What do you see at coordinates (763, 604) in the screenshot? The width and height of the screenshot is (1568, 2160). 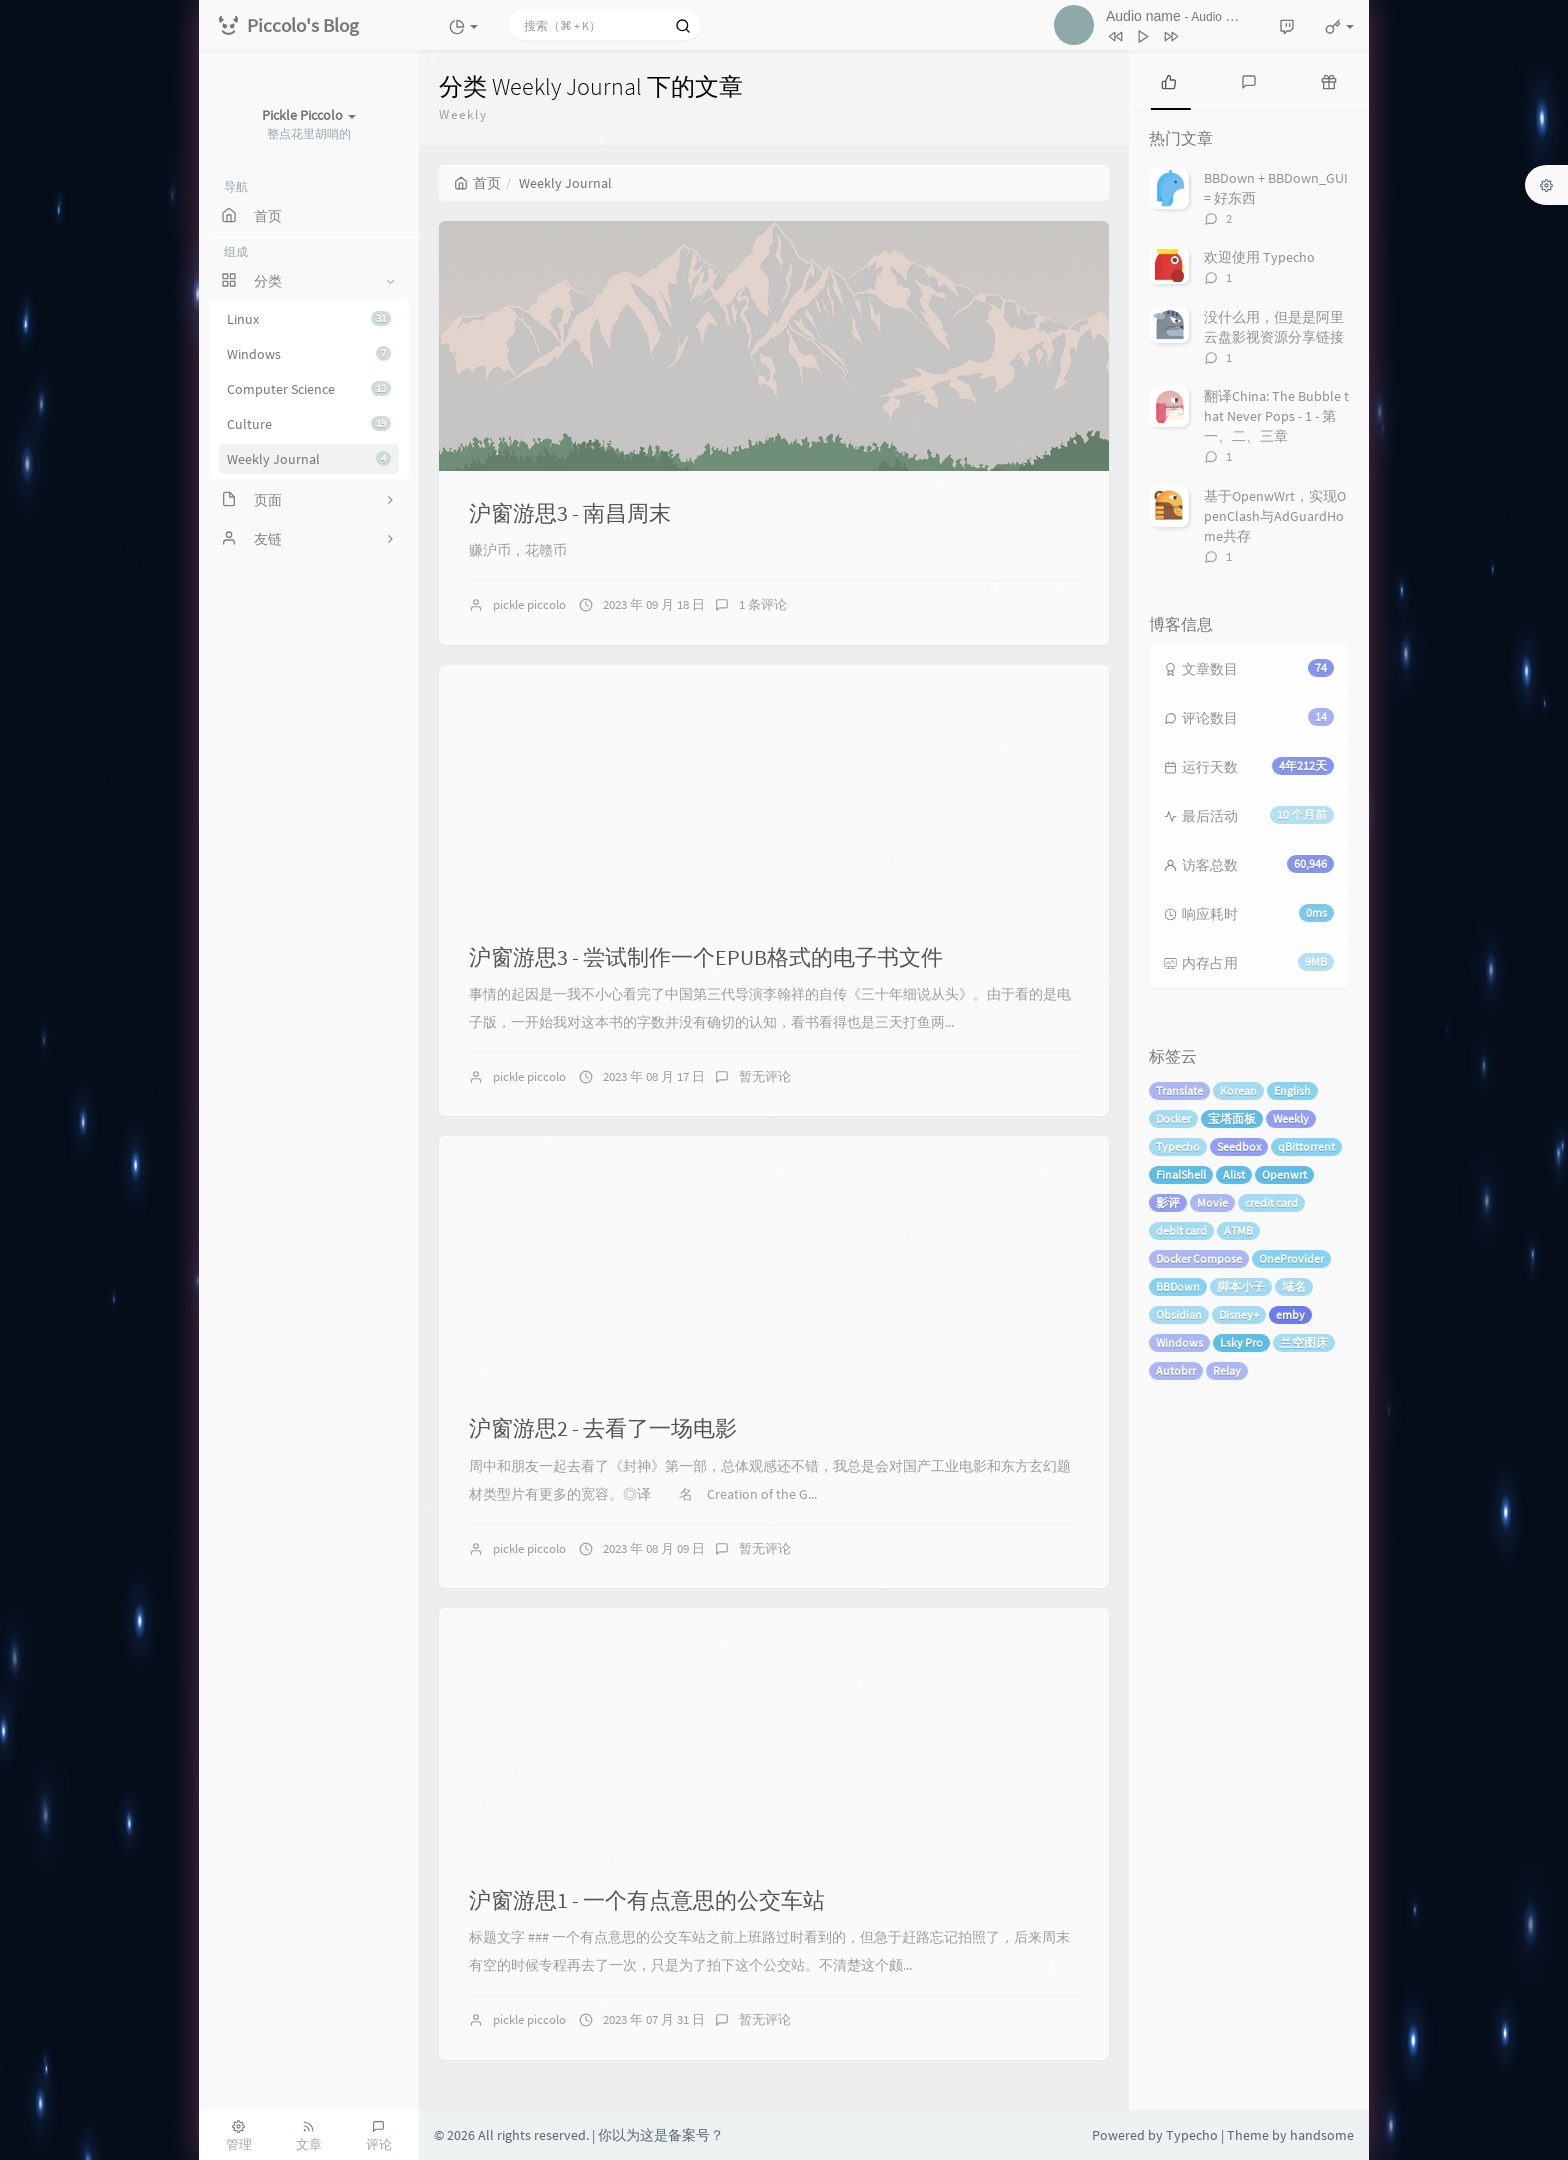 I see `1 条评论` at bounding box center [763, 604].